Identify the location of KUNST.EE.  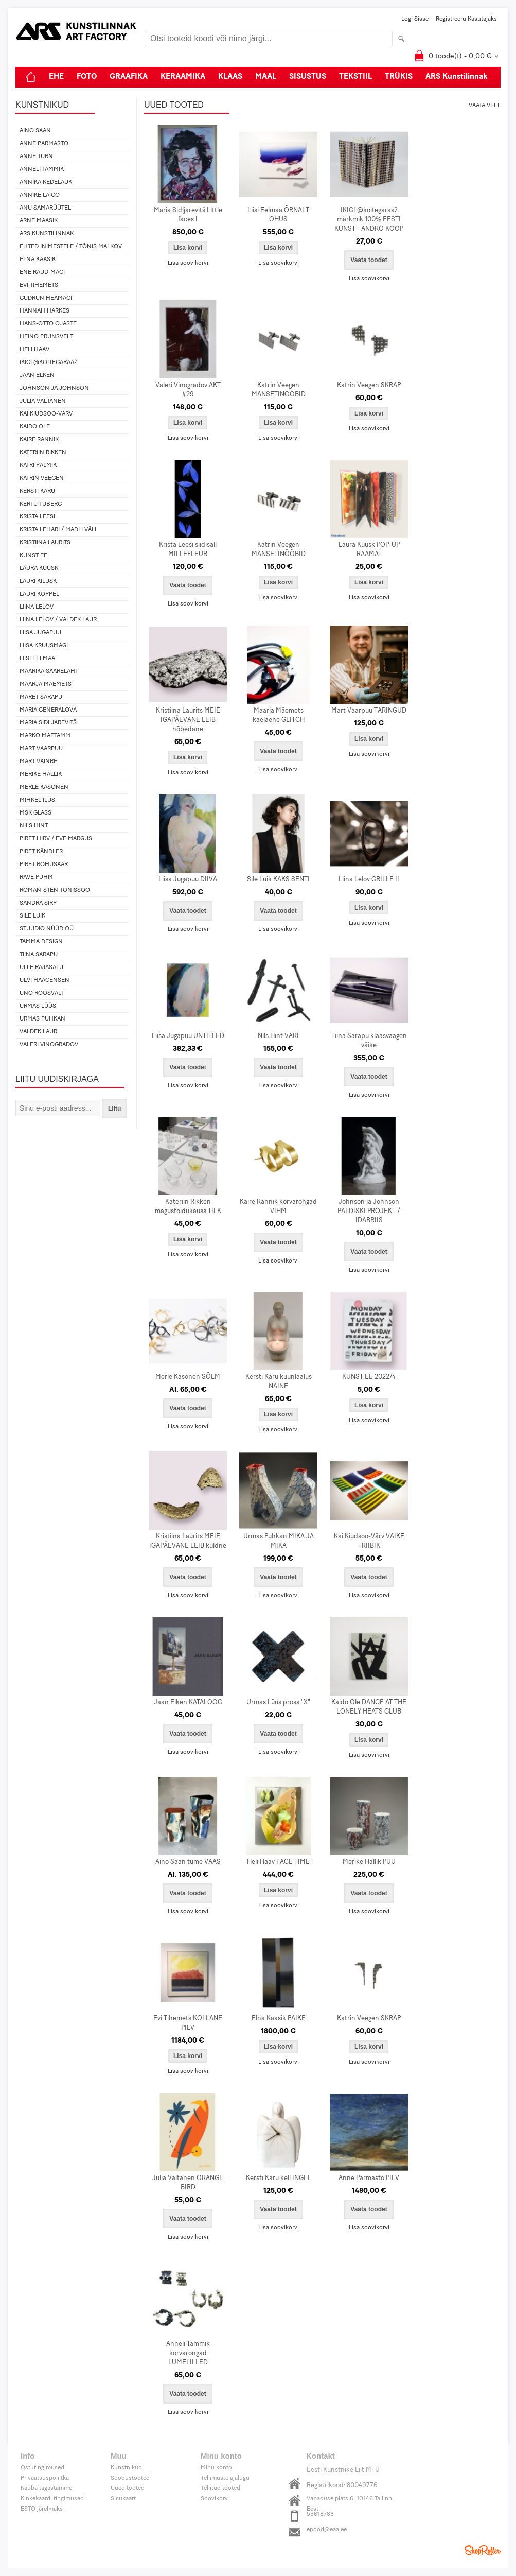
(33, 555).